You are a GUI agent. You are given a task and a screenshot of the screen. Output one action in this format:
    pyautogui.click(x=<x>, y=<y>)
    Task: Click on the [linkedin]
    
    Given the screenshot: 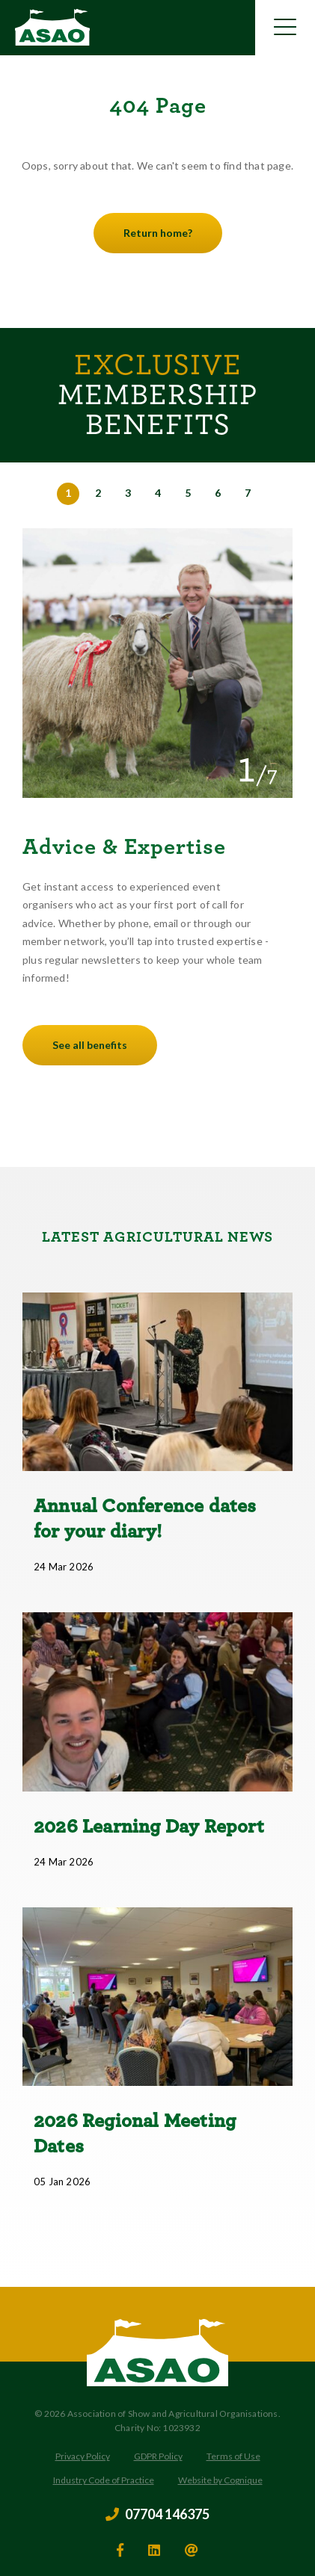 What is the action you would take?
    pyautogui.click(x=154, y=2550)
    